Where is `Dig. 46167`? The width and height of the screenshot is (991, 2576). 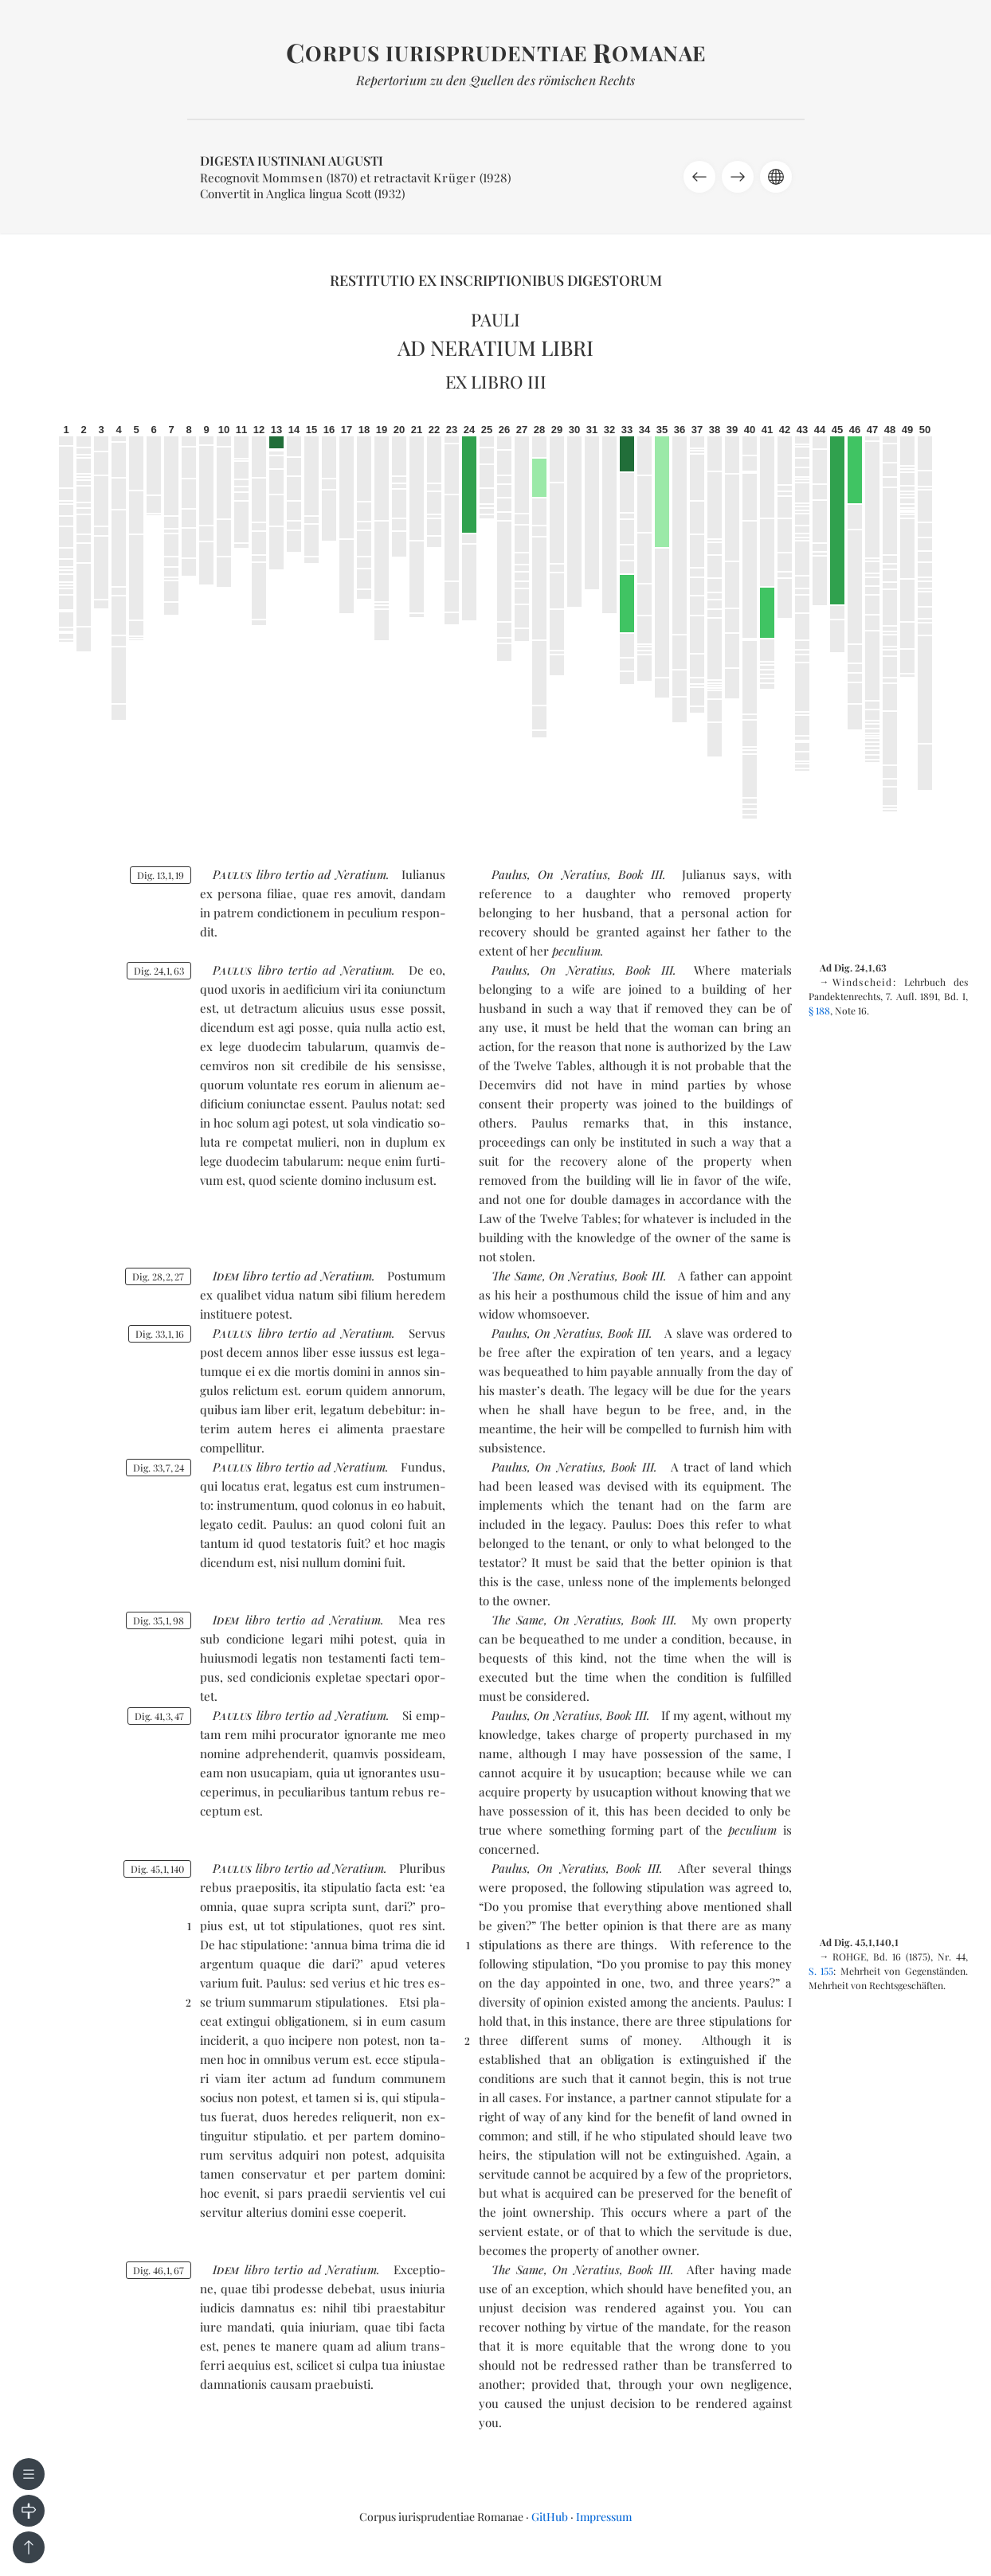 Dig. 46167 is located at coordinates (158, 2270).